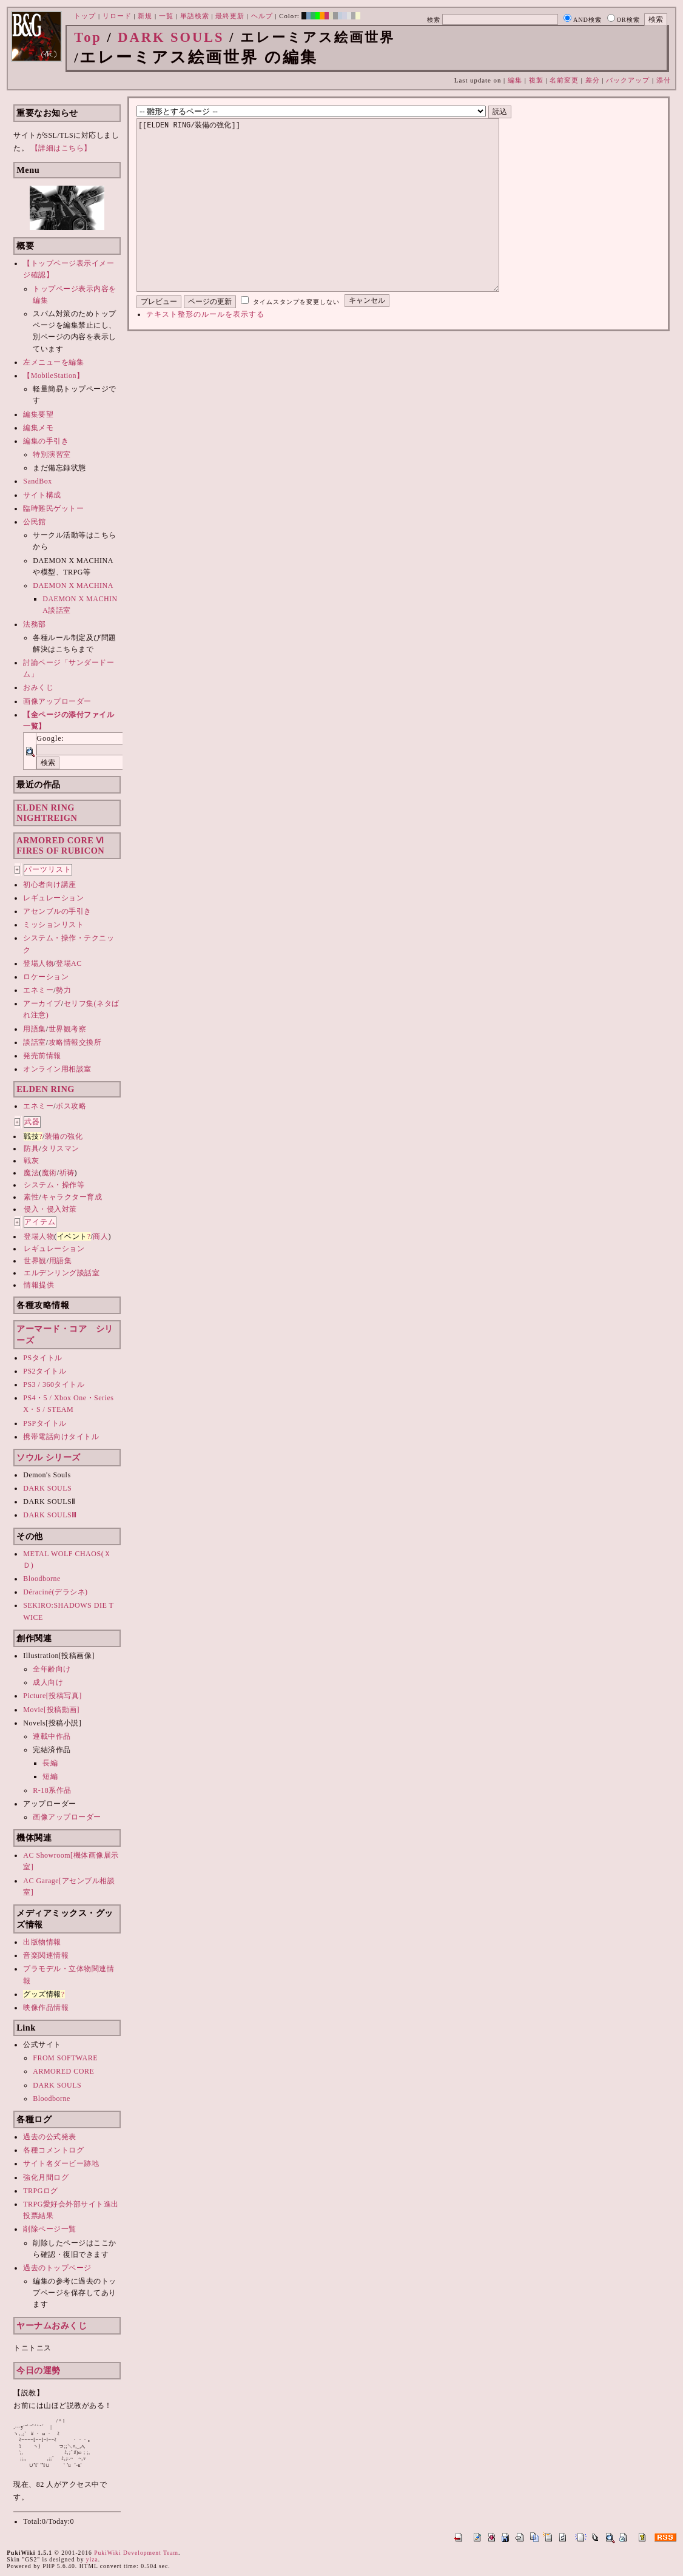 The image size is (683, 2576). What do you see at coordinates (31, 1148) in the screenshot?
I see `防具` at bounding box center [31, 1148].